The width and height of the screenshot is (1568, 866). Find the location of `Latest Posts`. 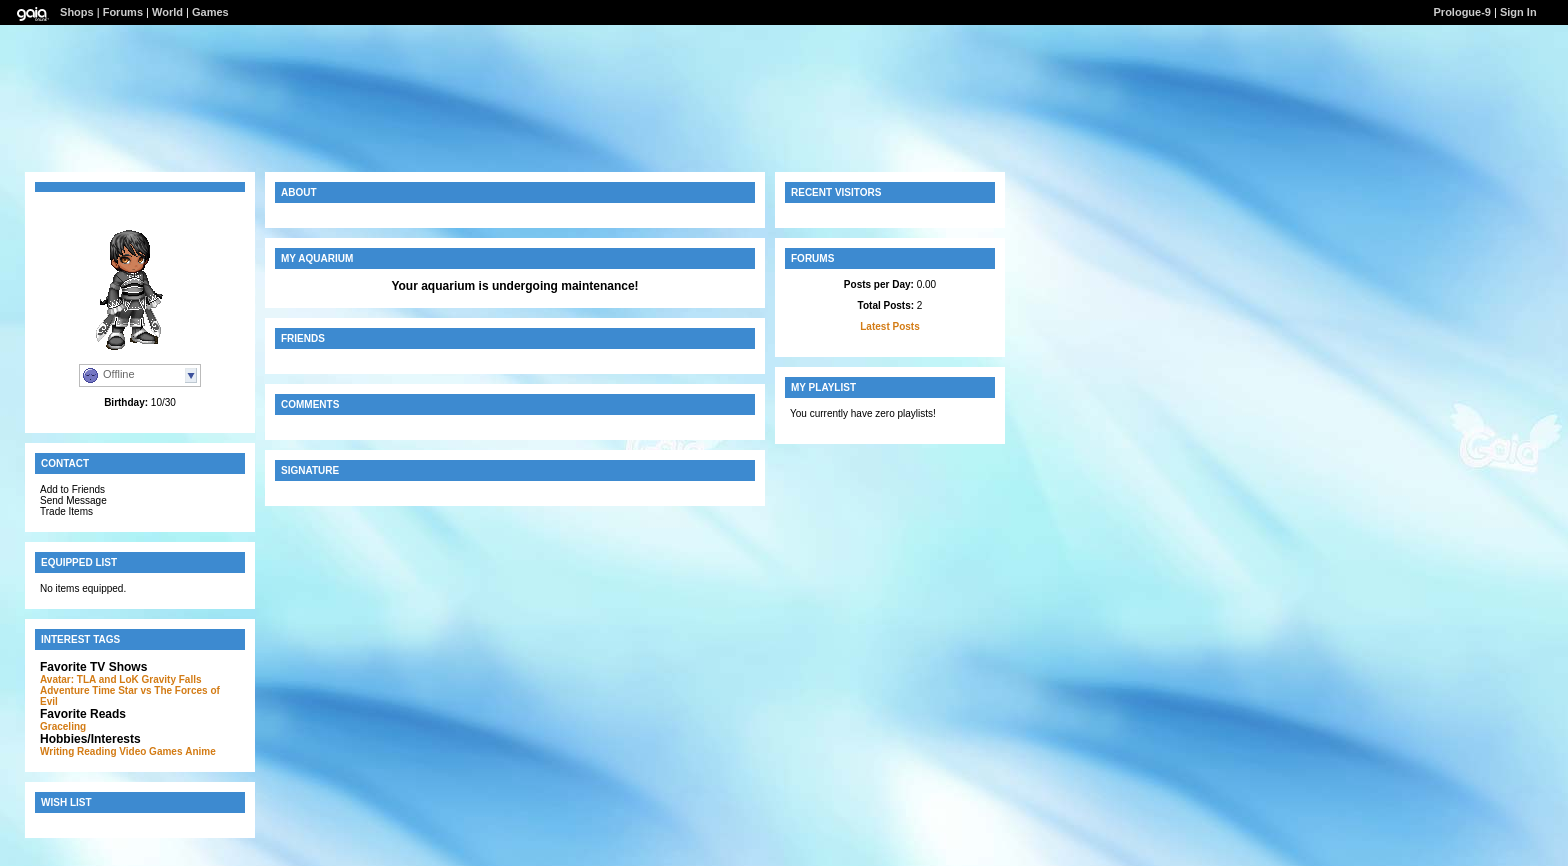

Latest Posts is located at coordinates (889, 326).